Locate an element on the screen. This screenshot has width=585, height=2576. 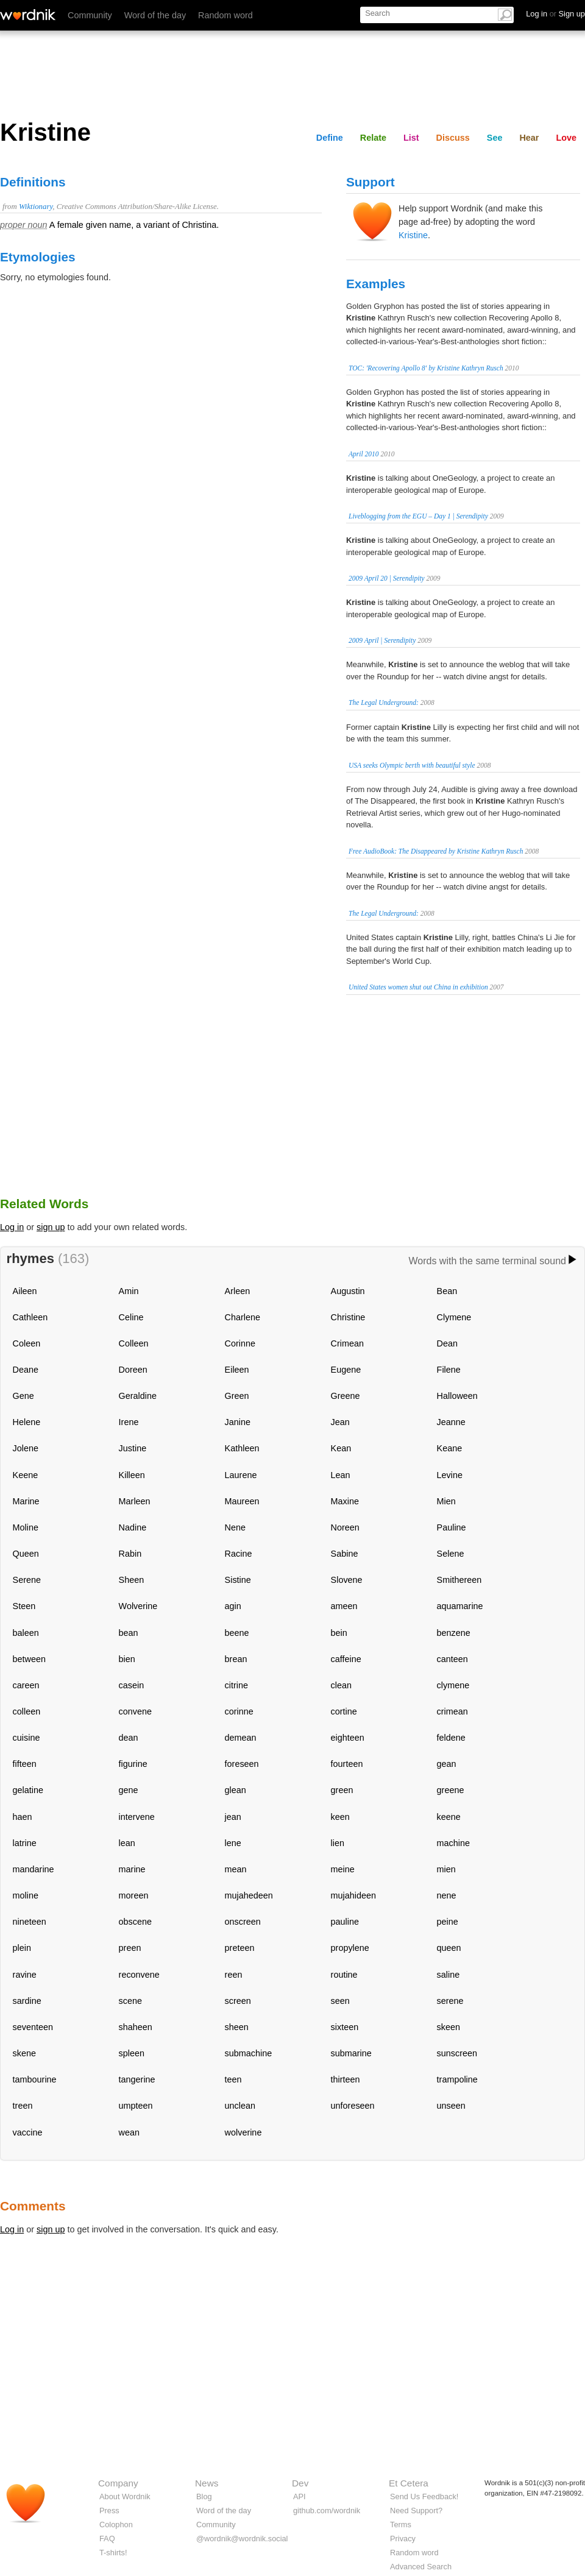
between is located at coordinates (29, 1659).